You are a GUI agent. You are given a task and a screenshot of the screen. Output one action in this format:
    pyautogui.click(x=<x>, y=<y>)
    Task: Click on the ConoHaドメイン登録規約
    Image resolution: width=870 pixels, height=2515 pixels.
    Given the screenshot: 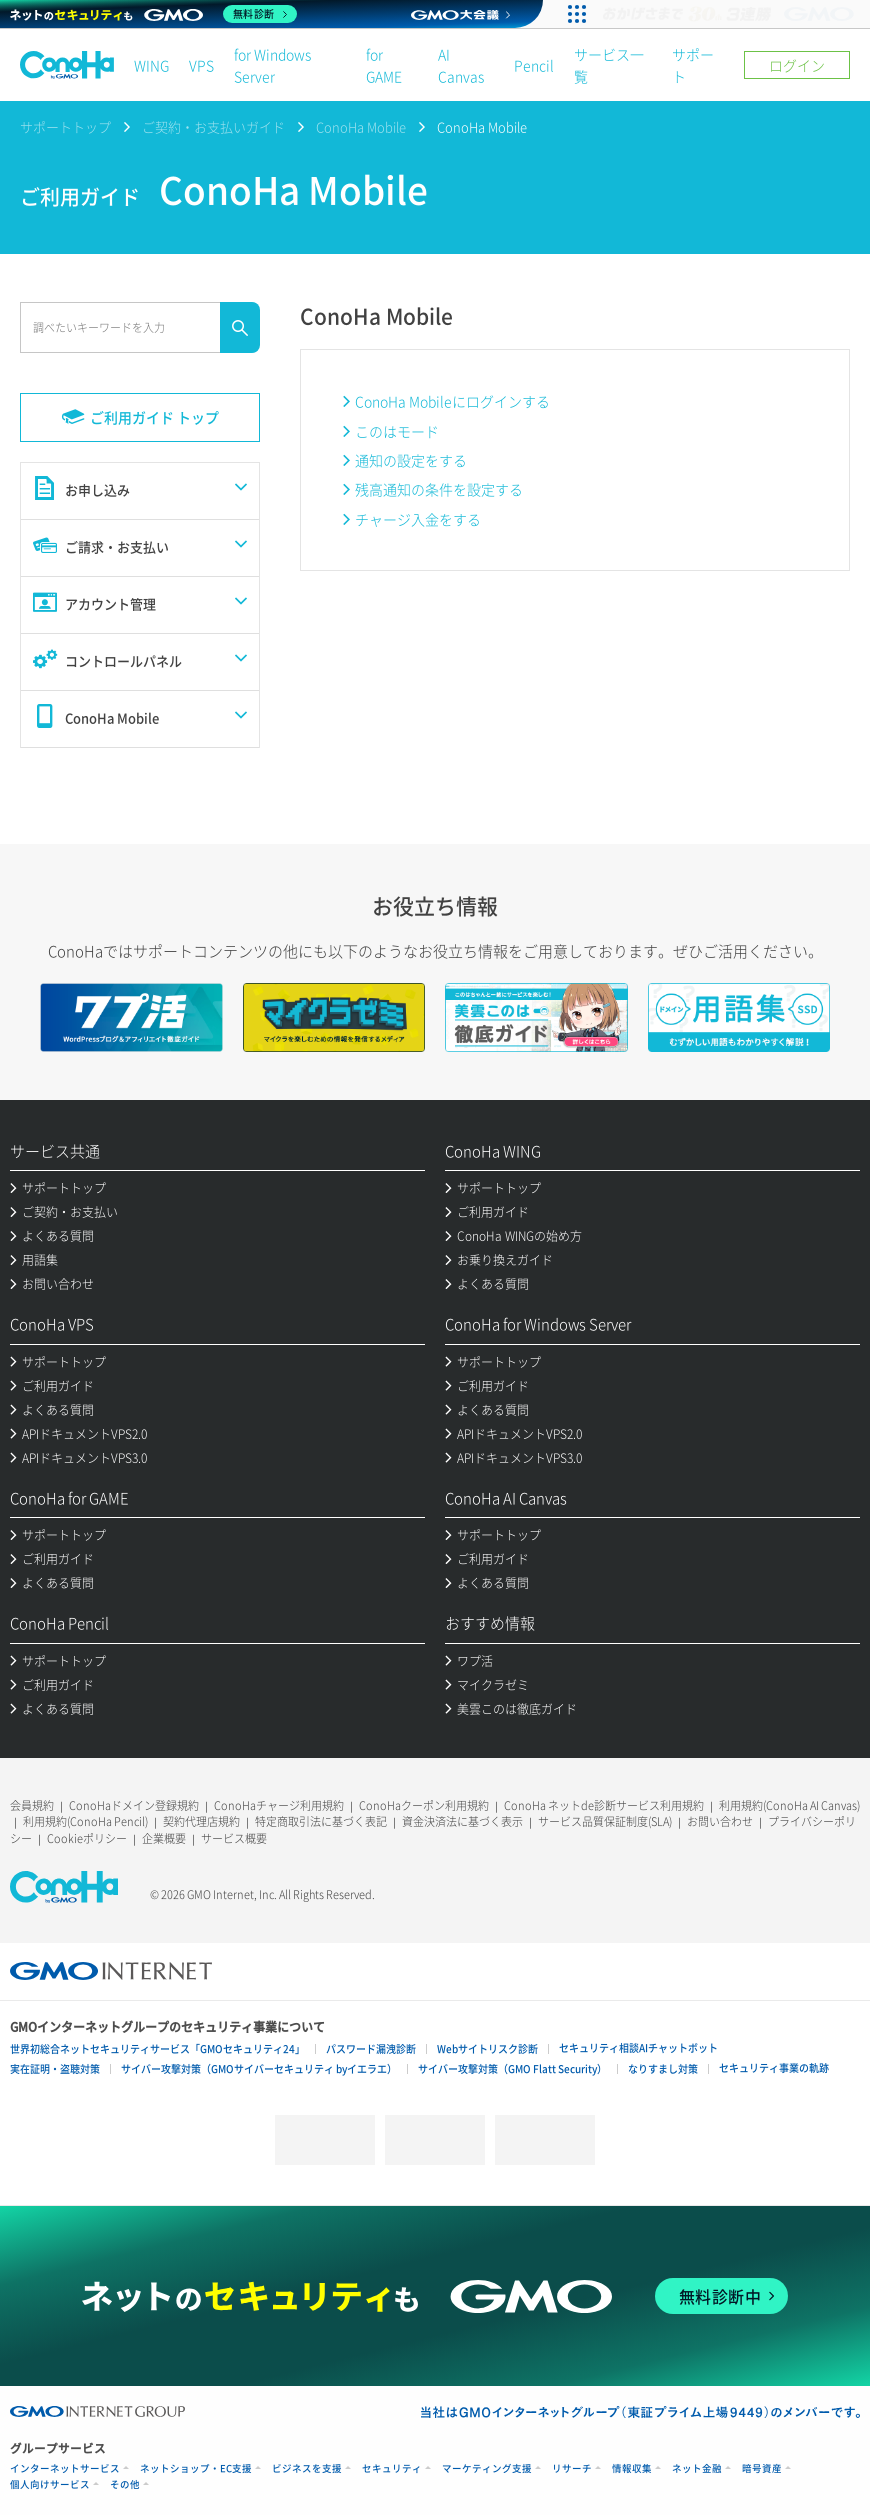 What is the action you would take?
    pyautogui.click(x=134, y=1805)
    